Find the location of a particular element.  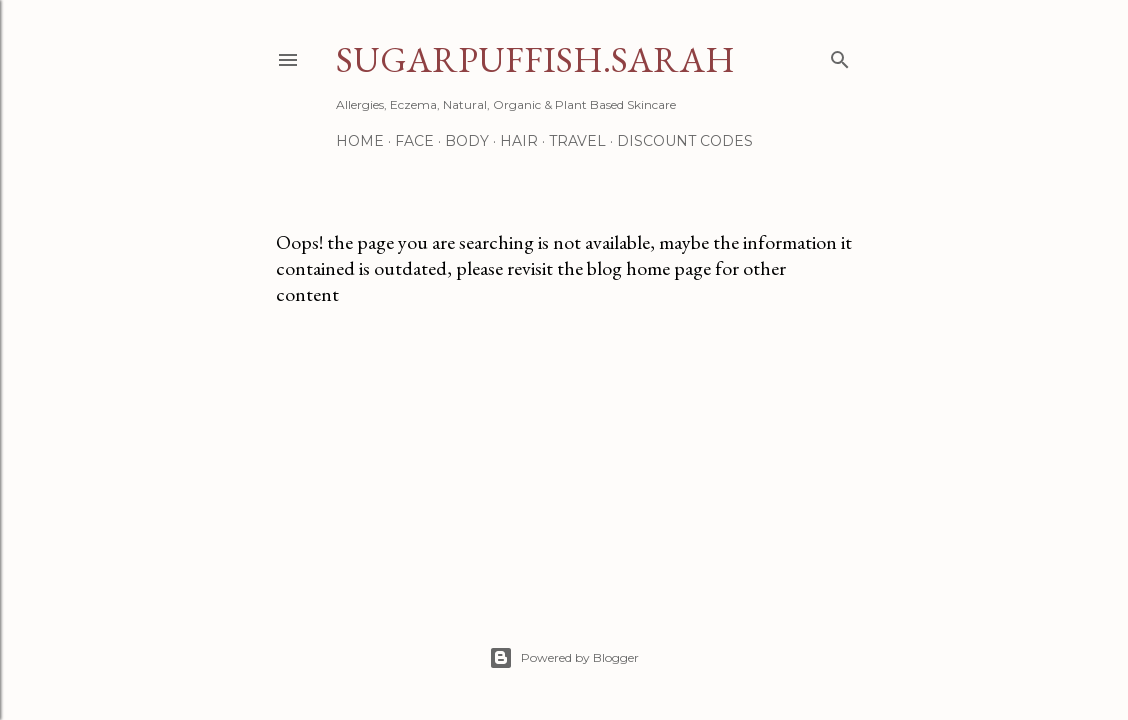

Powered by Blogger is located at coordinates (564, 658).